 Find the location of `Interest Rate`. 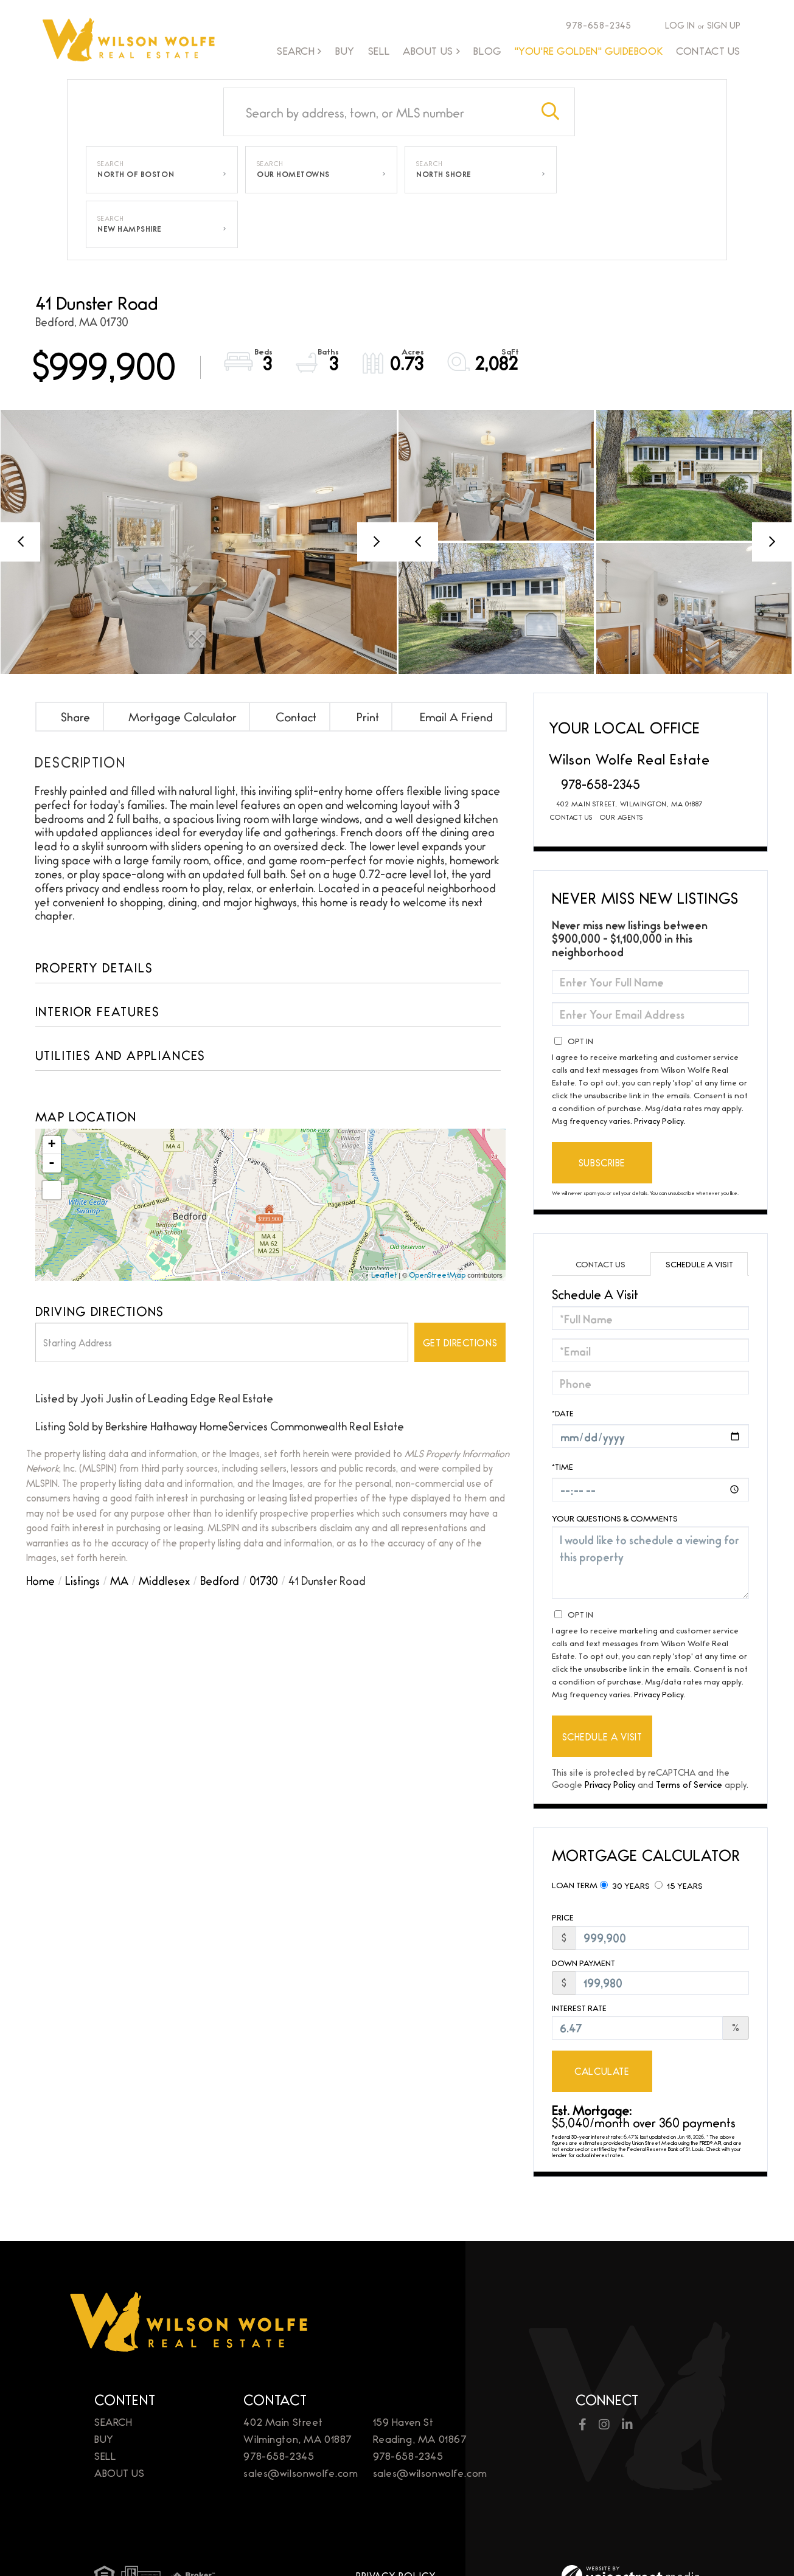

Interest Rate is located at coordinates (579, 2008).